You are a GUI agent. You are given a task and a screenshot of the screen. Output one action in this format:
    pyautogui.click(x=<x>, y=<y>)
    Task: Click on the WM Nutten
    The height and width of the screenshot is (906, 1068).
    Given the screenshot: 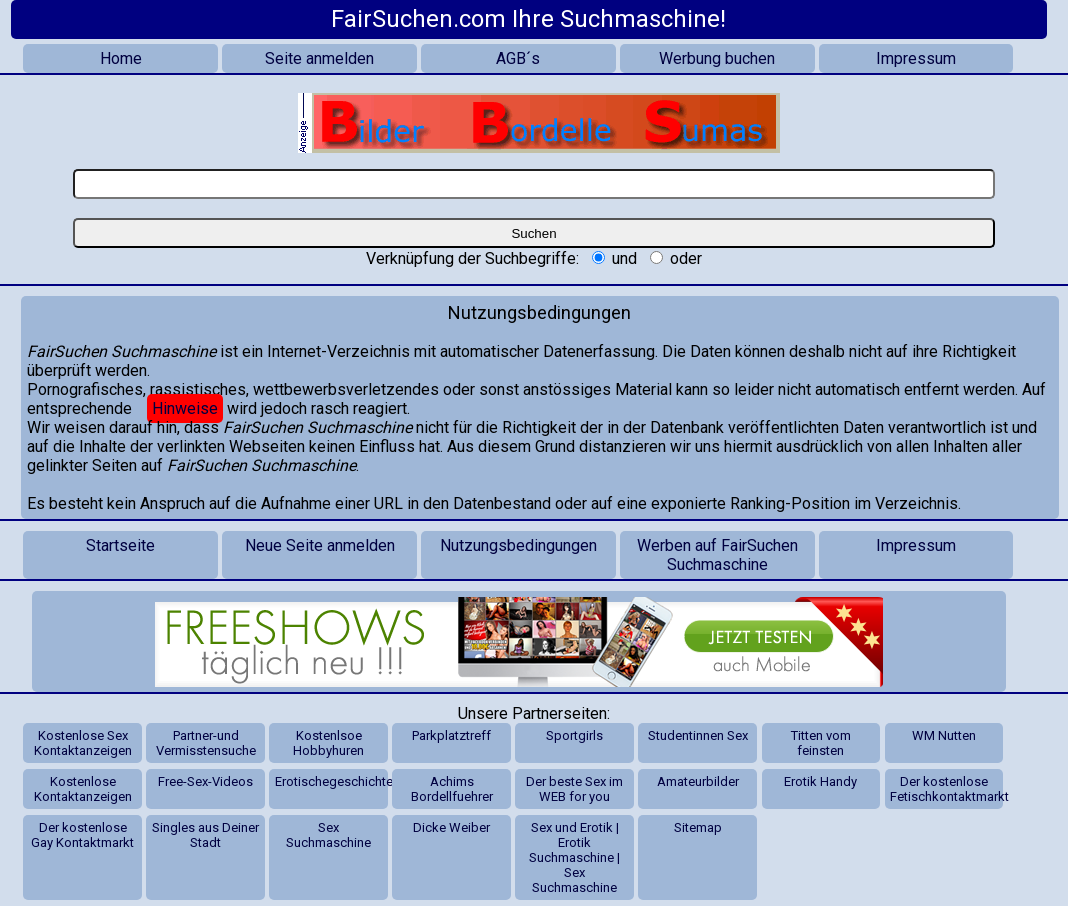 What is the action you would take?
    pyautogui.click(x=944, y=735)
    